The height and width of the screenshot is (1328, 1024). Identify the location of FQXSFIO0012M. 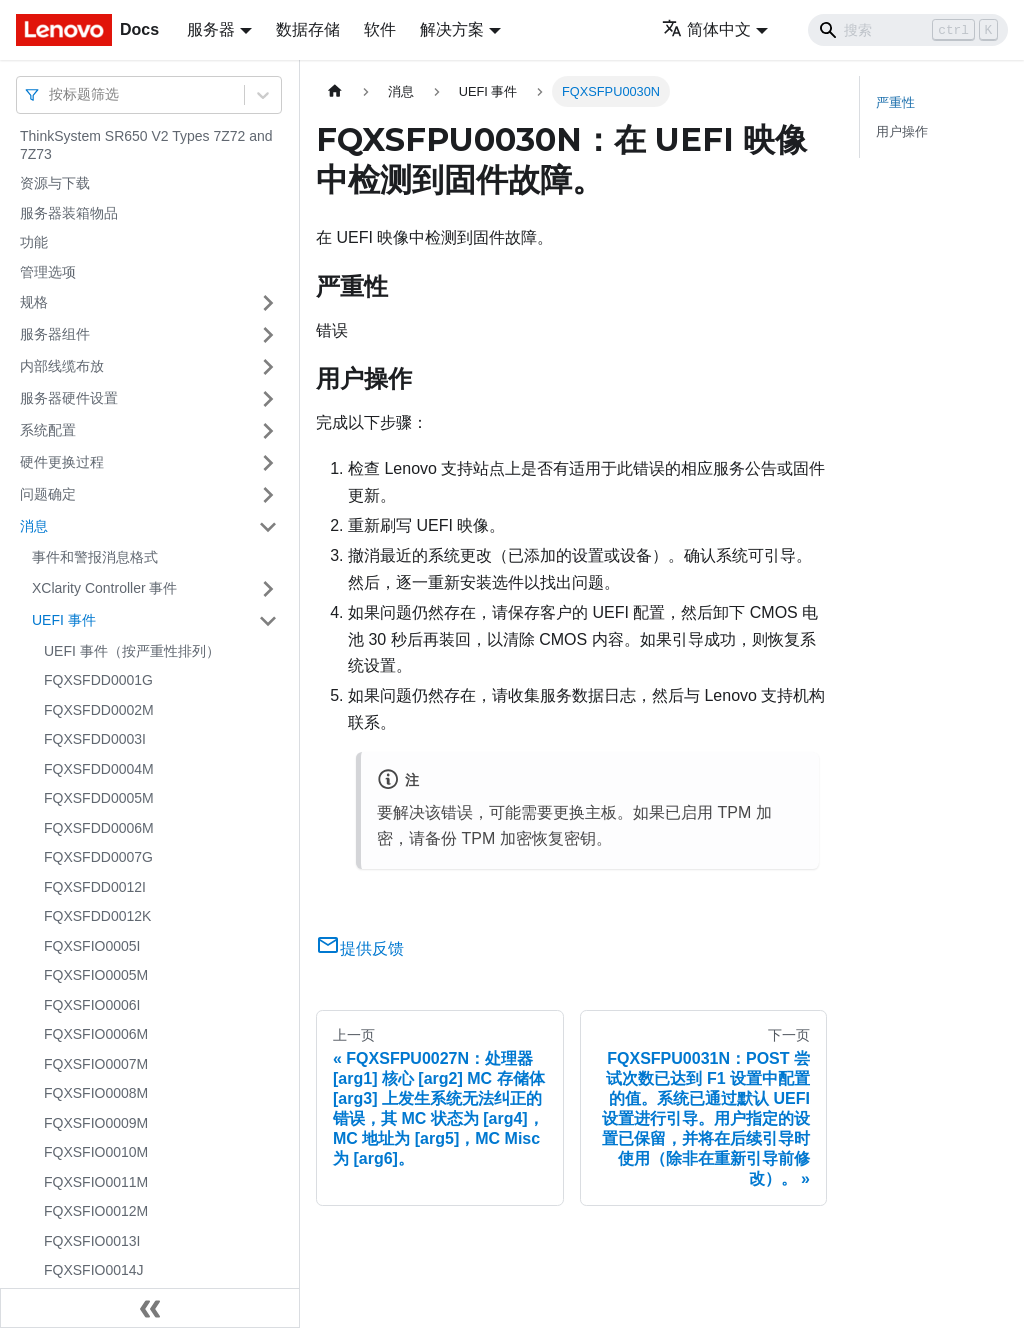
(96, 1211).